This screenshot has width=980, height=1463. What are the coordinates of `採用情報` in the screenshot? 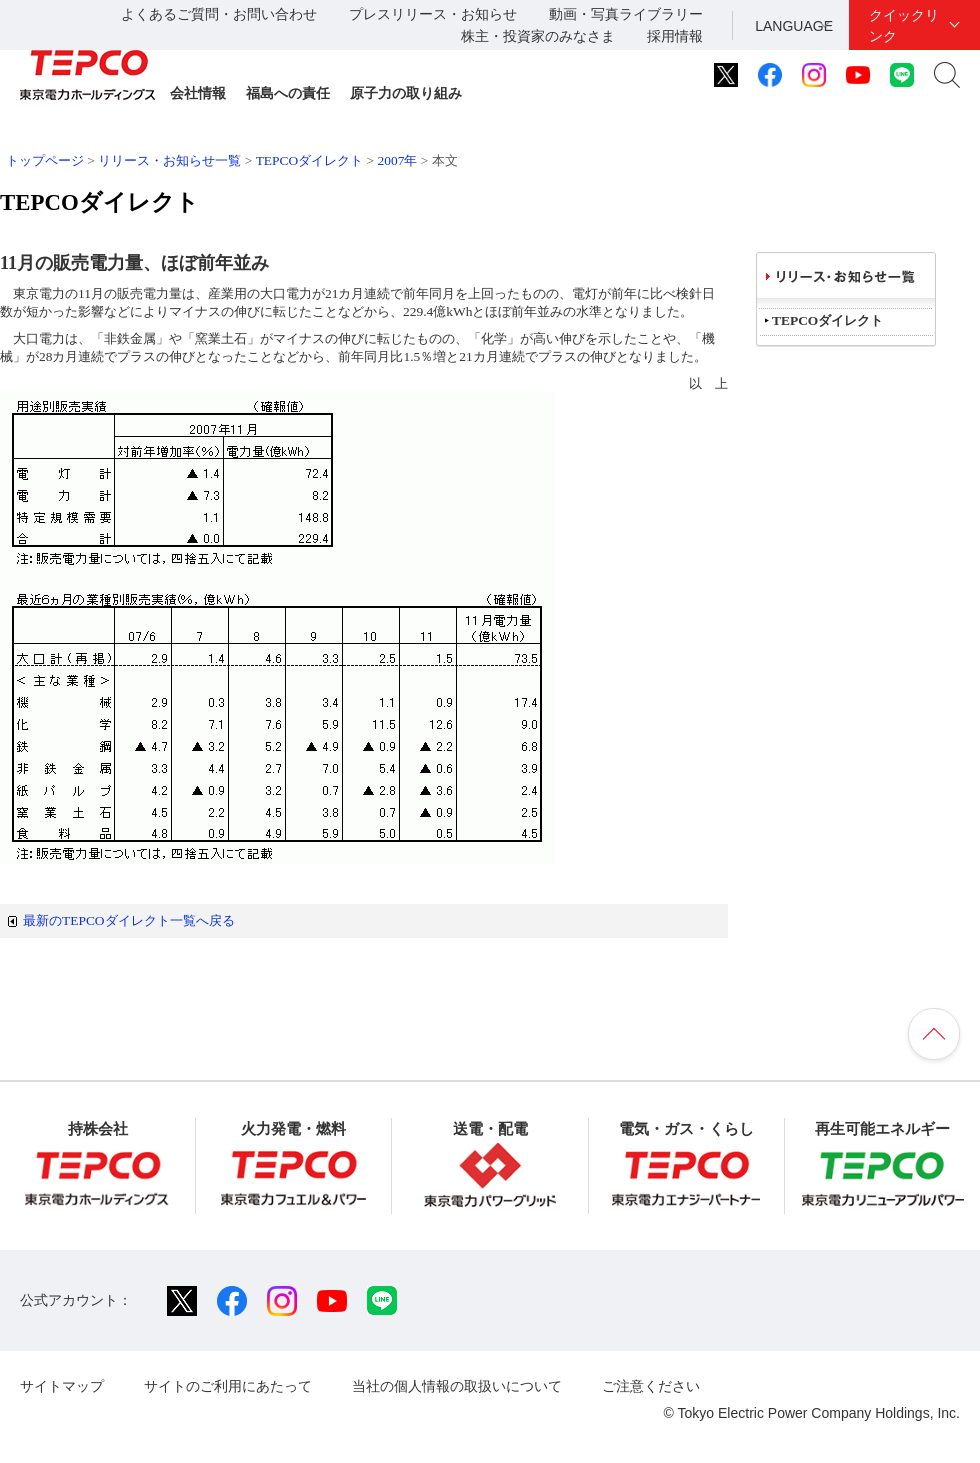 It's located at (675, 36).